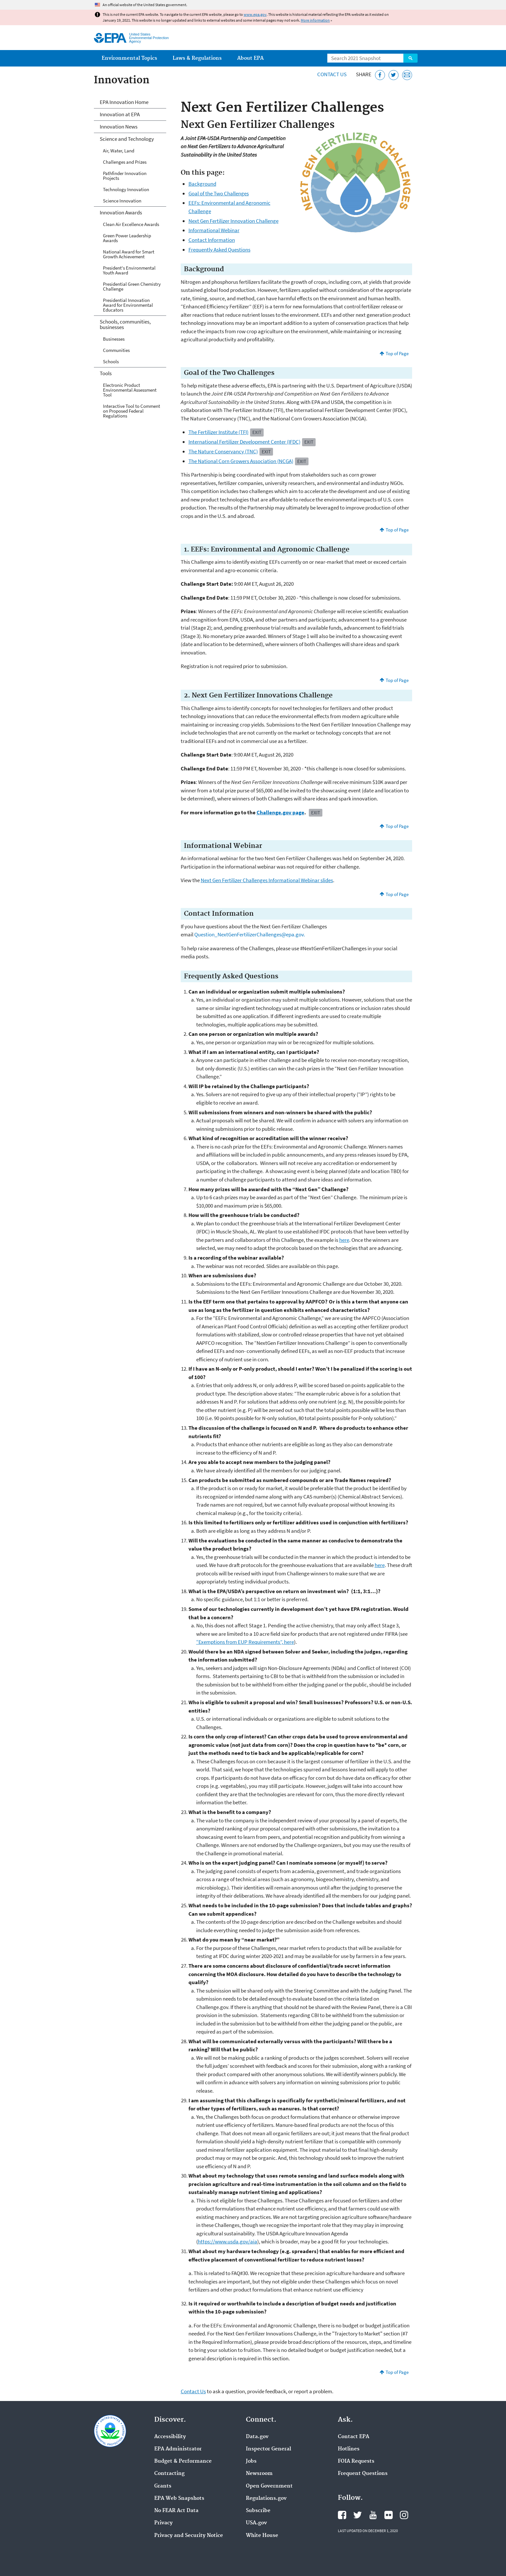 This screenshot has height=2576, width=506. Describe the element at coordinates (127, 138) in the screenshot. I see `Science and Technology` at that location.